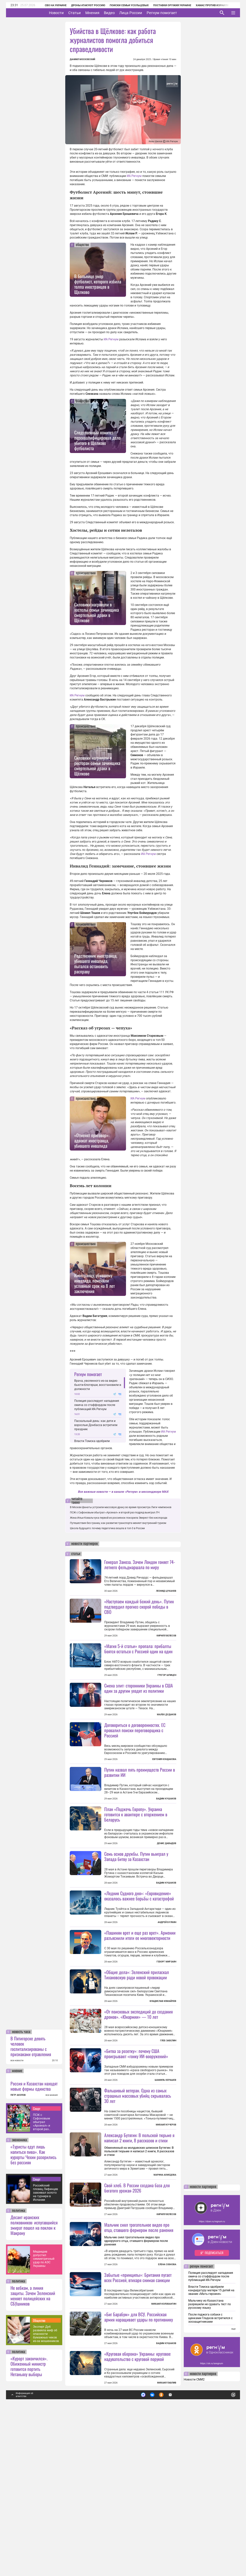  Describe the element at coordinates (44, 2300) in the screenshot. I see `ПСЖ с Сафоновым обыграл «Арсенал» и второй раз подряд выиграл ЛЧ` at that location.